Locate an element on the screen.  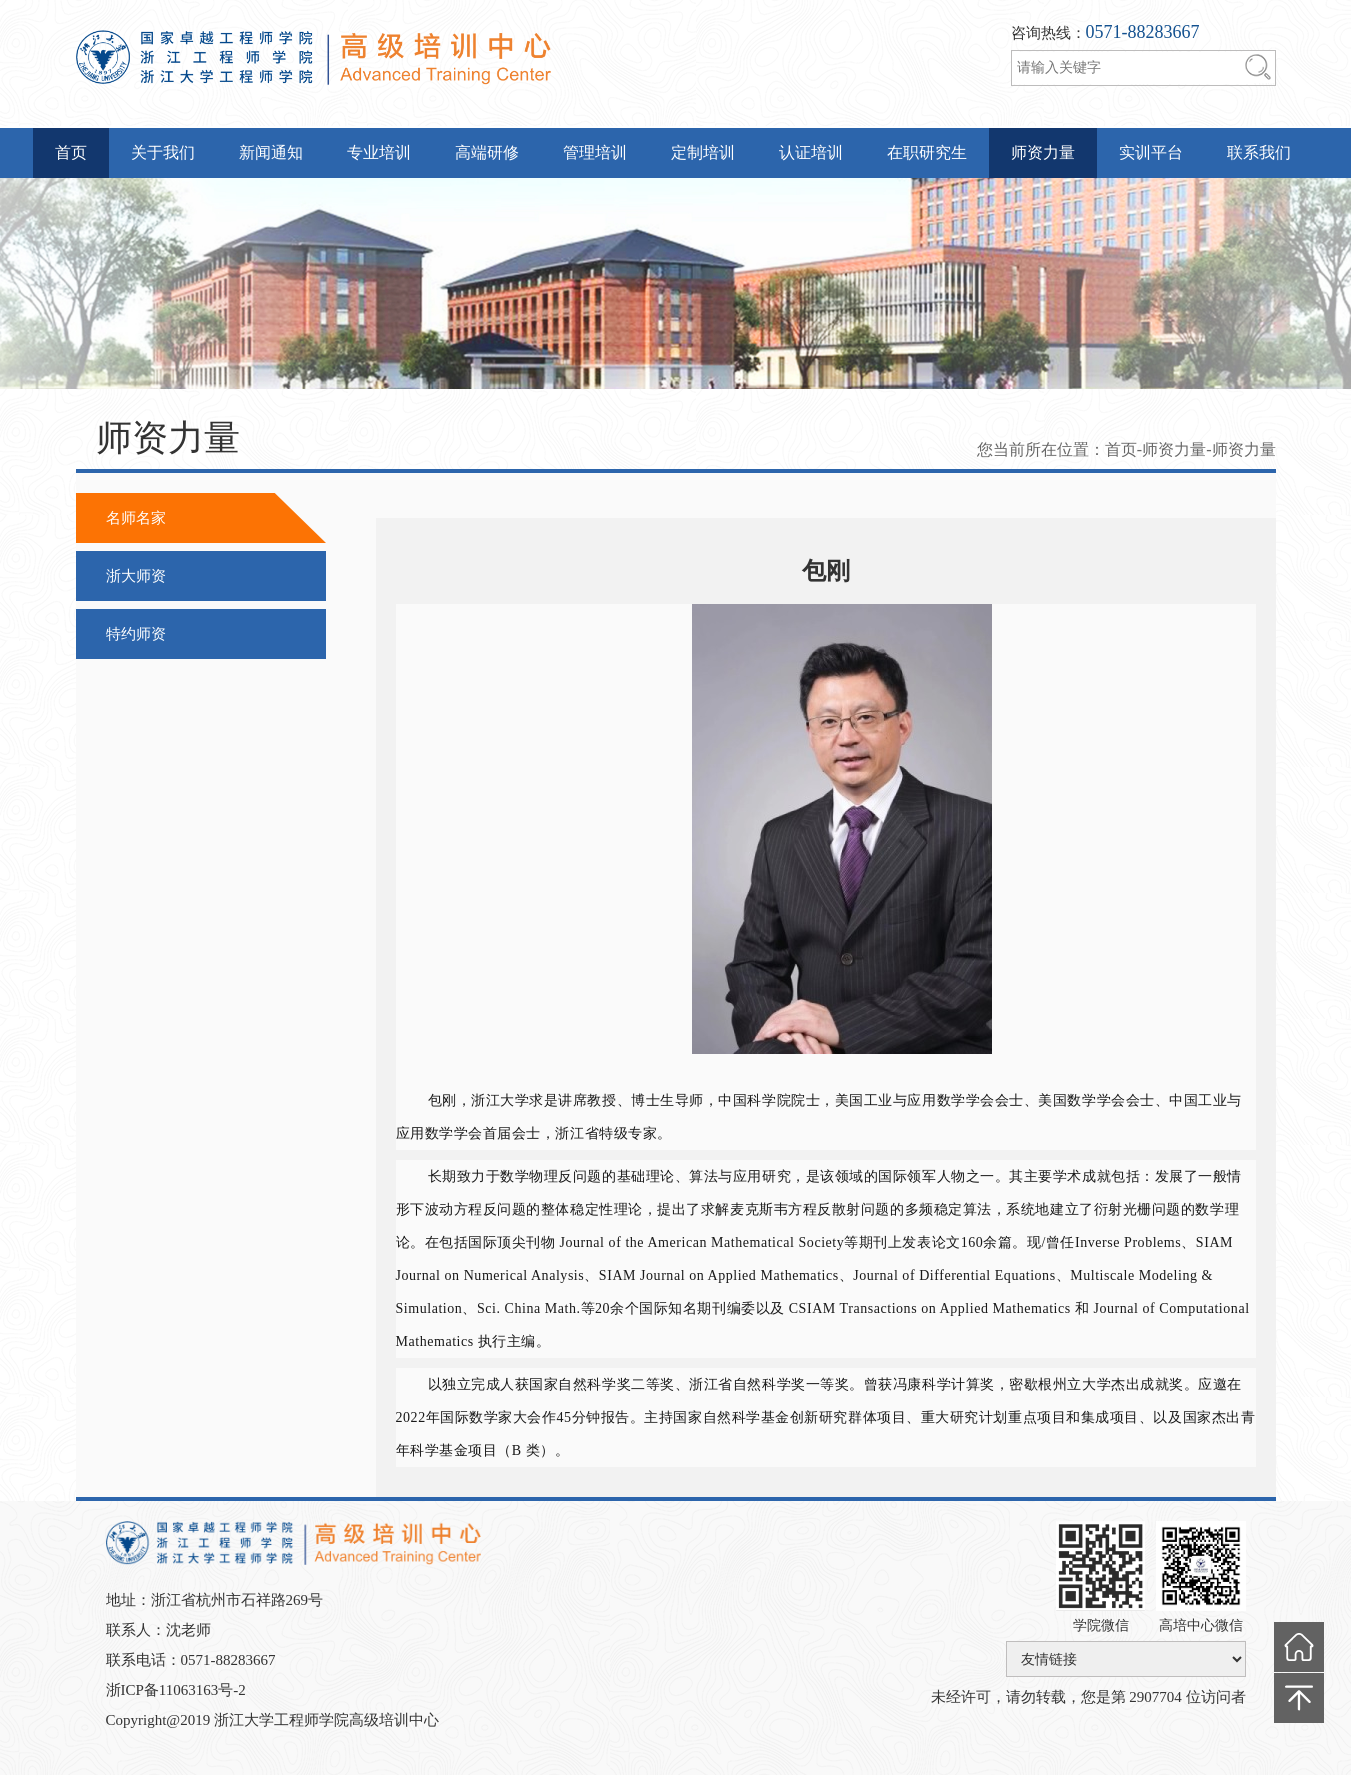
定制培训 is located at coordinates (703, 152).